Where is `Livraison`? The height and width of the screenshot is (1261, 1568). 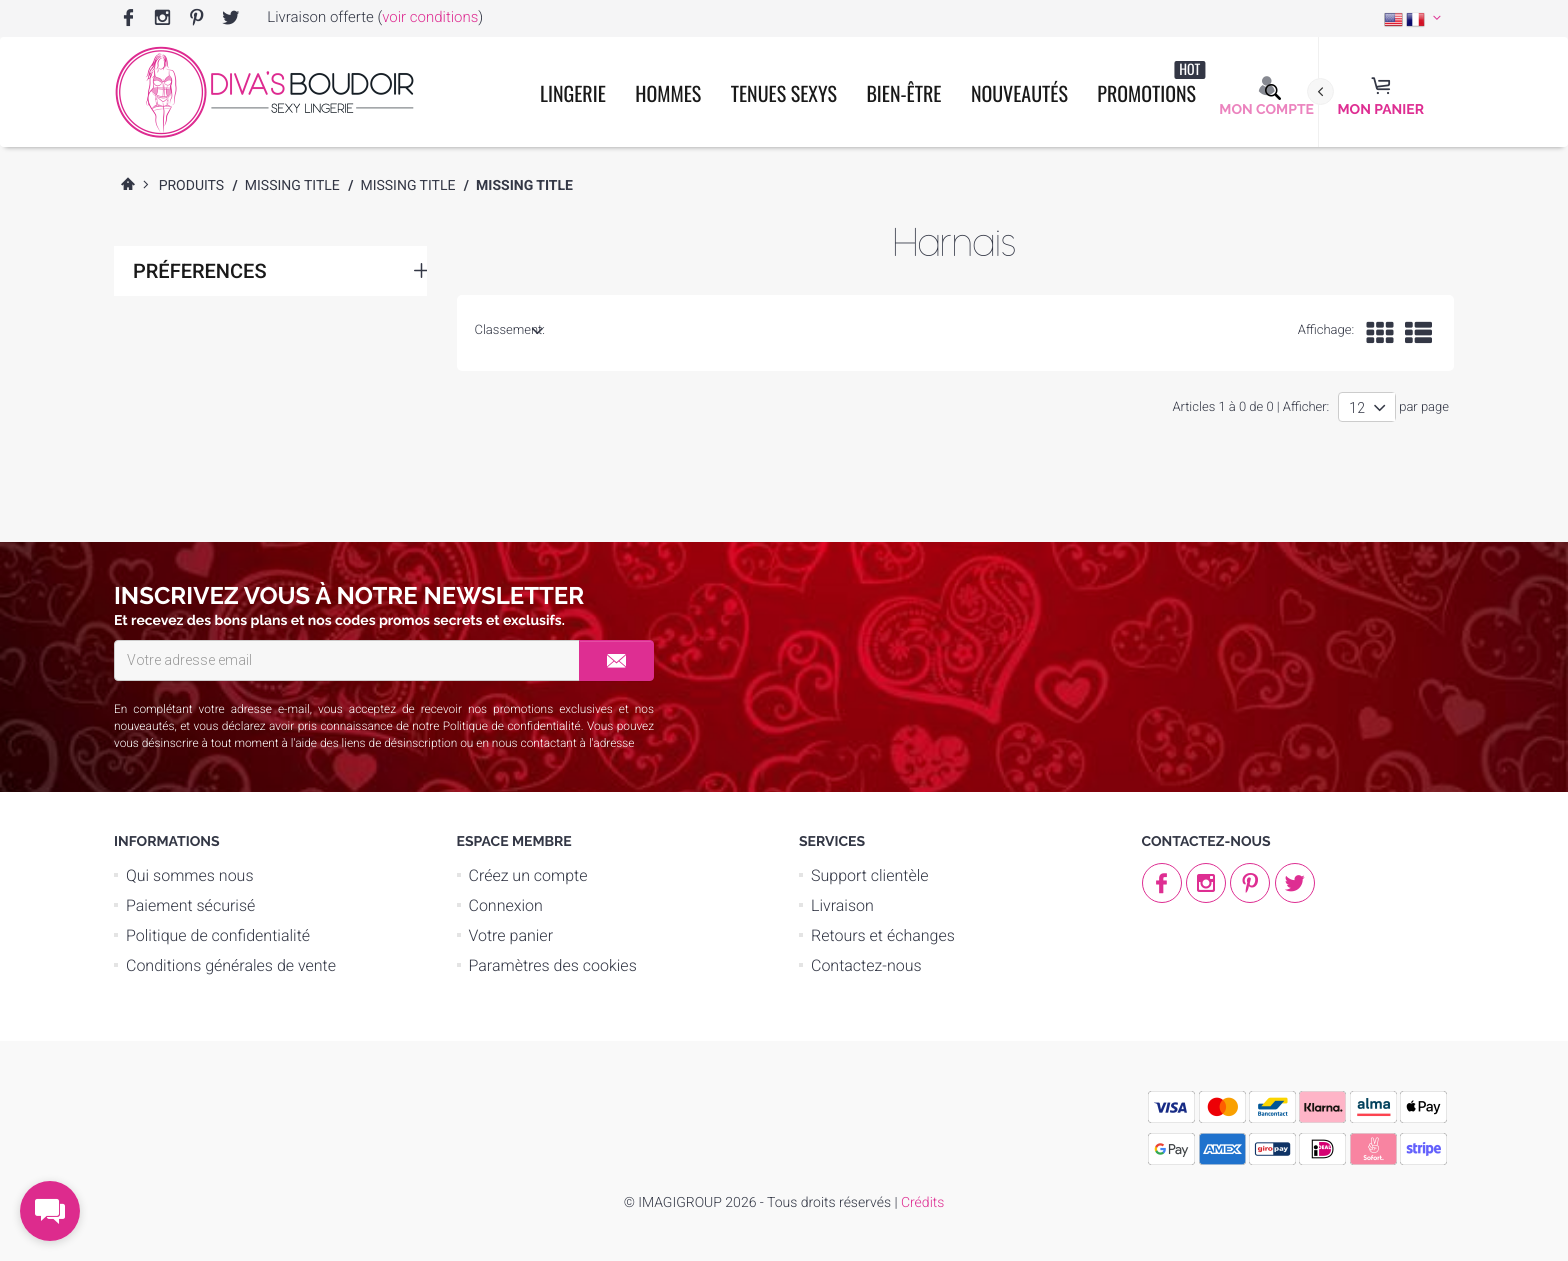 Livraison is located at coordinates (842, 905).